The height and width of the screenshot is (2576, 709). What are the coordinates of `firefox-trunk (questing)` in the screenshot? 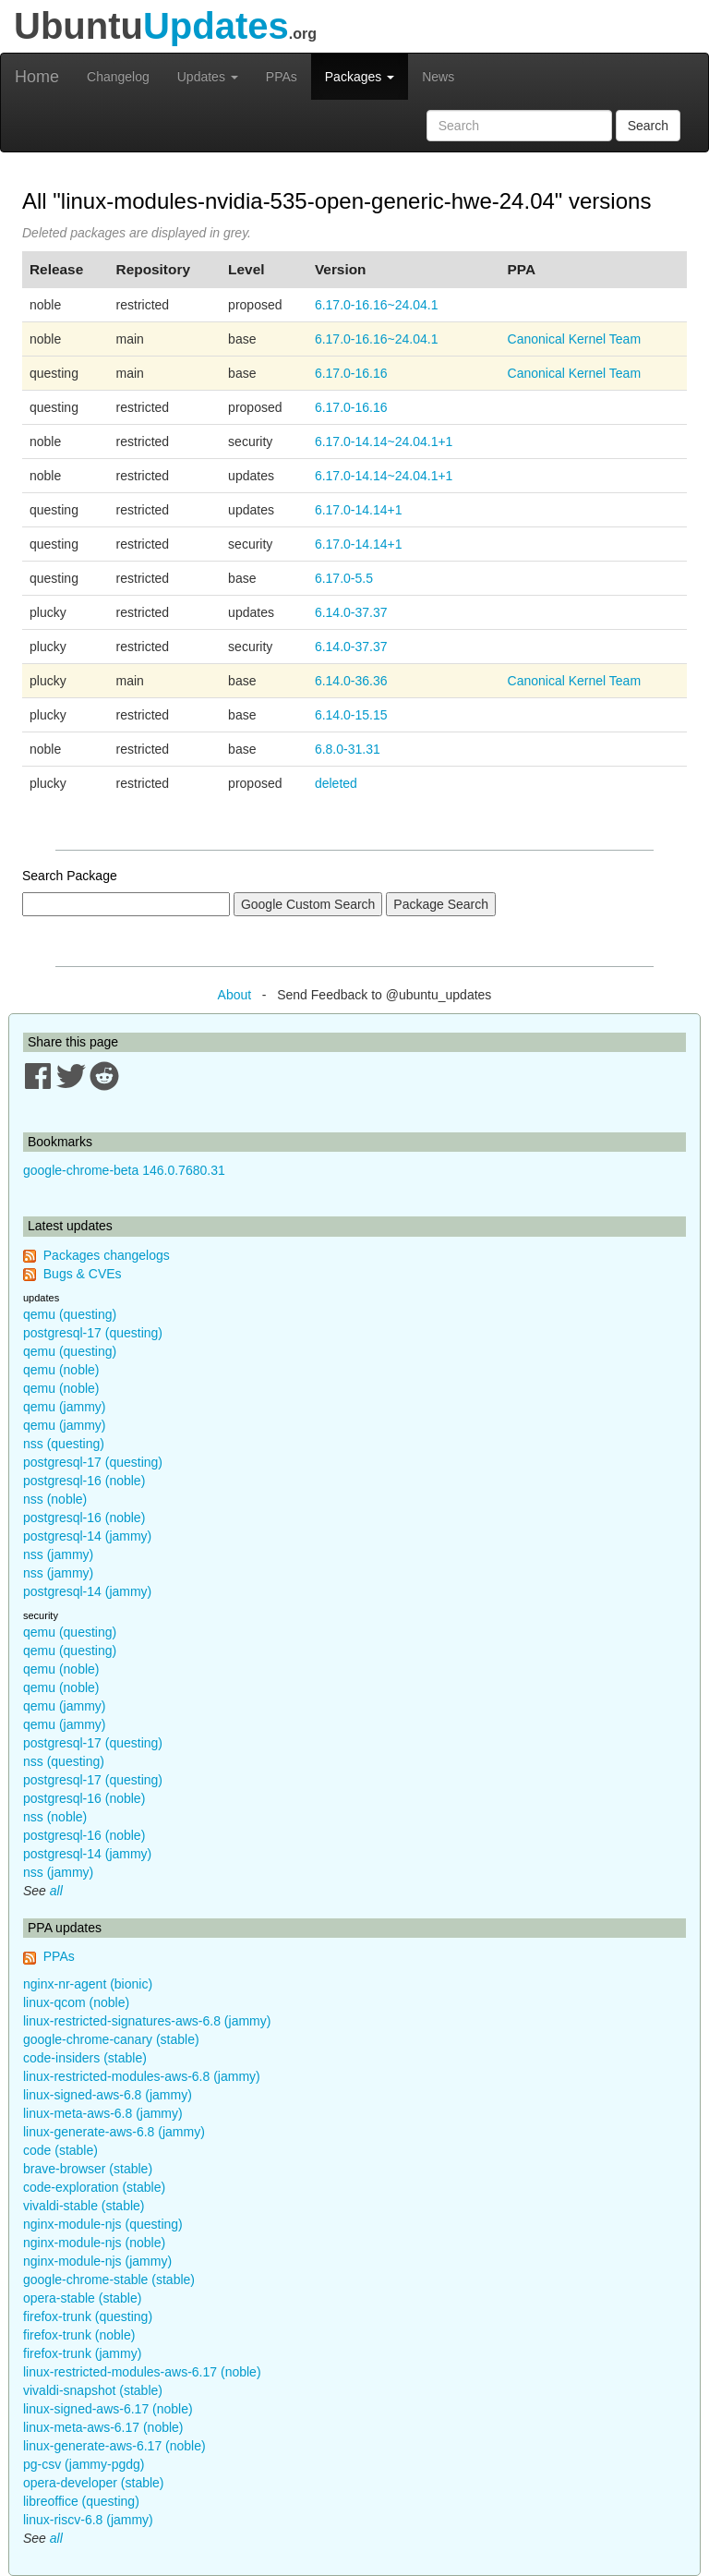 It's located at (87, 2316).